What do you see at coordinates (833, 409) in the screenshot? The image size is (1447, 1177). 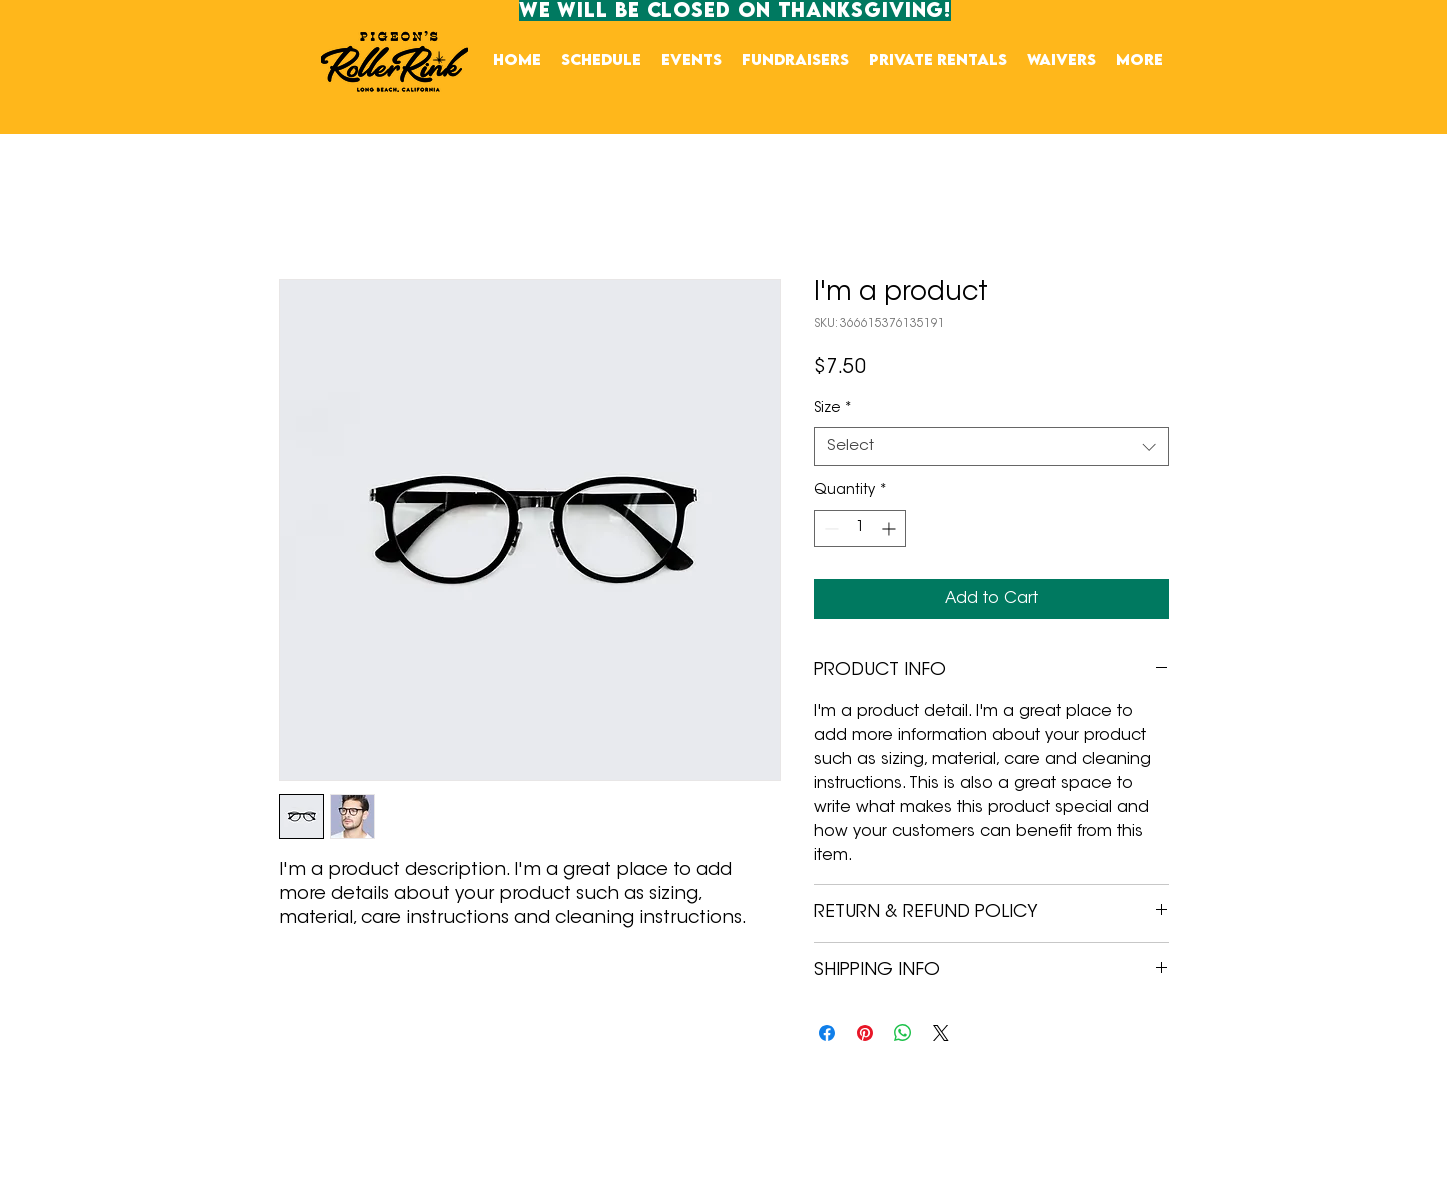 I see `Size` at bounding box center [833, 409].